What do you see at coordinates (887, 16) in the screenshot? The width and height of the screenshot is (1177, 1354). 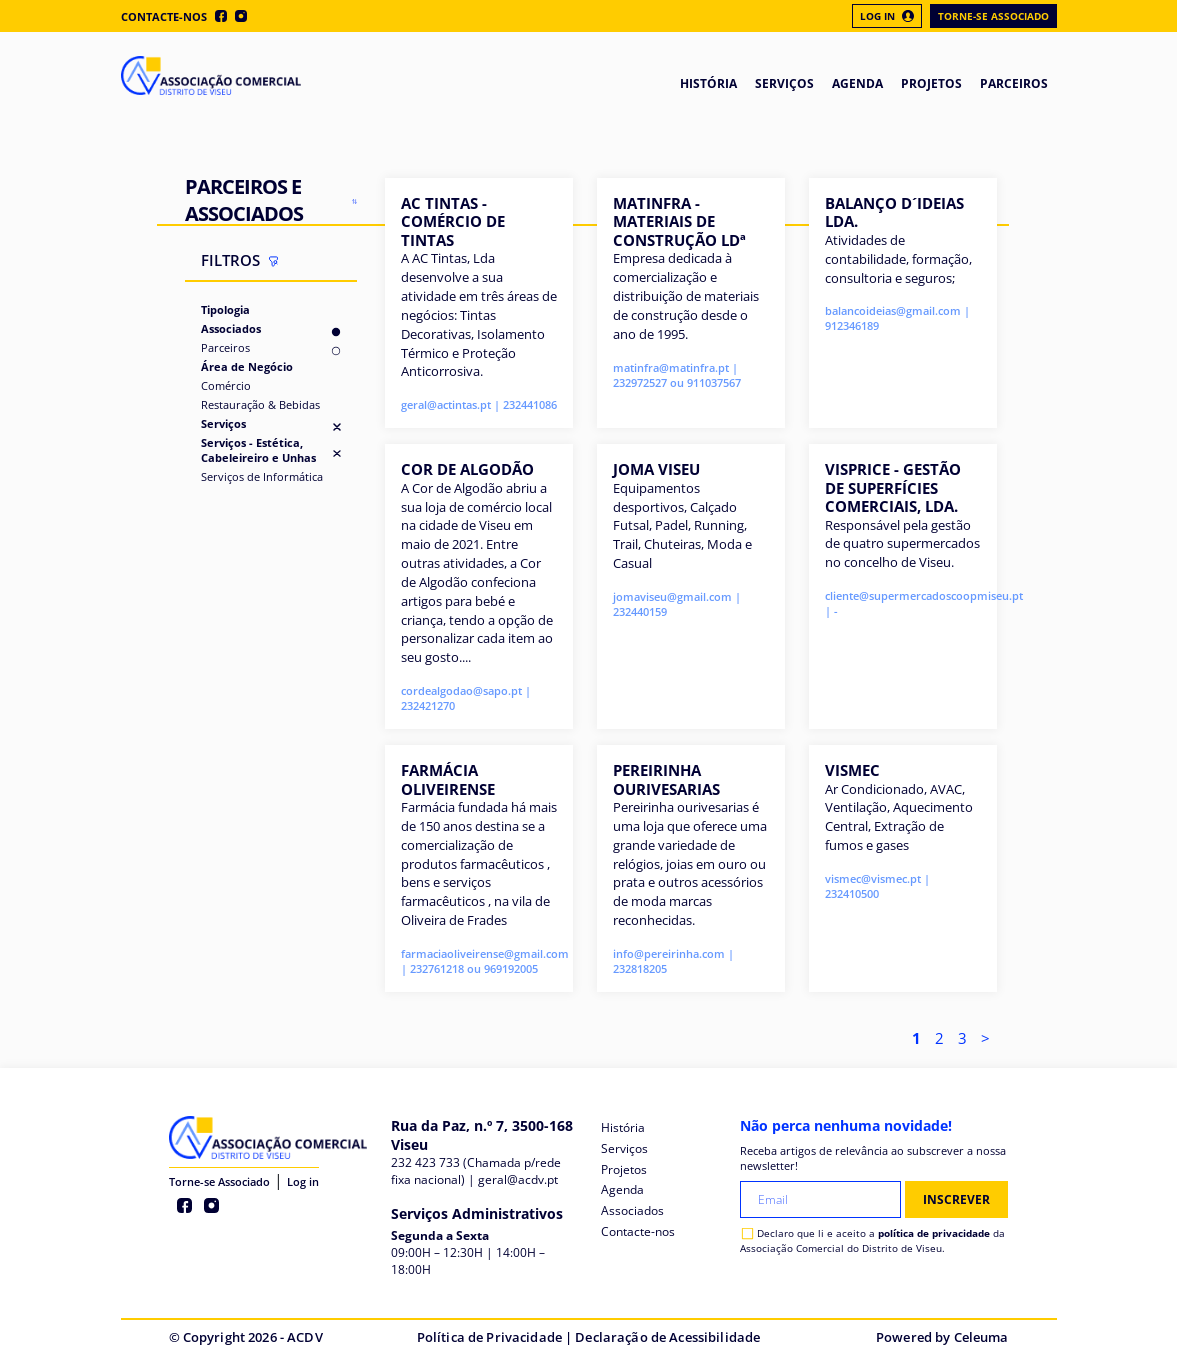 I see `Log In` at bounding box center [887, 16].